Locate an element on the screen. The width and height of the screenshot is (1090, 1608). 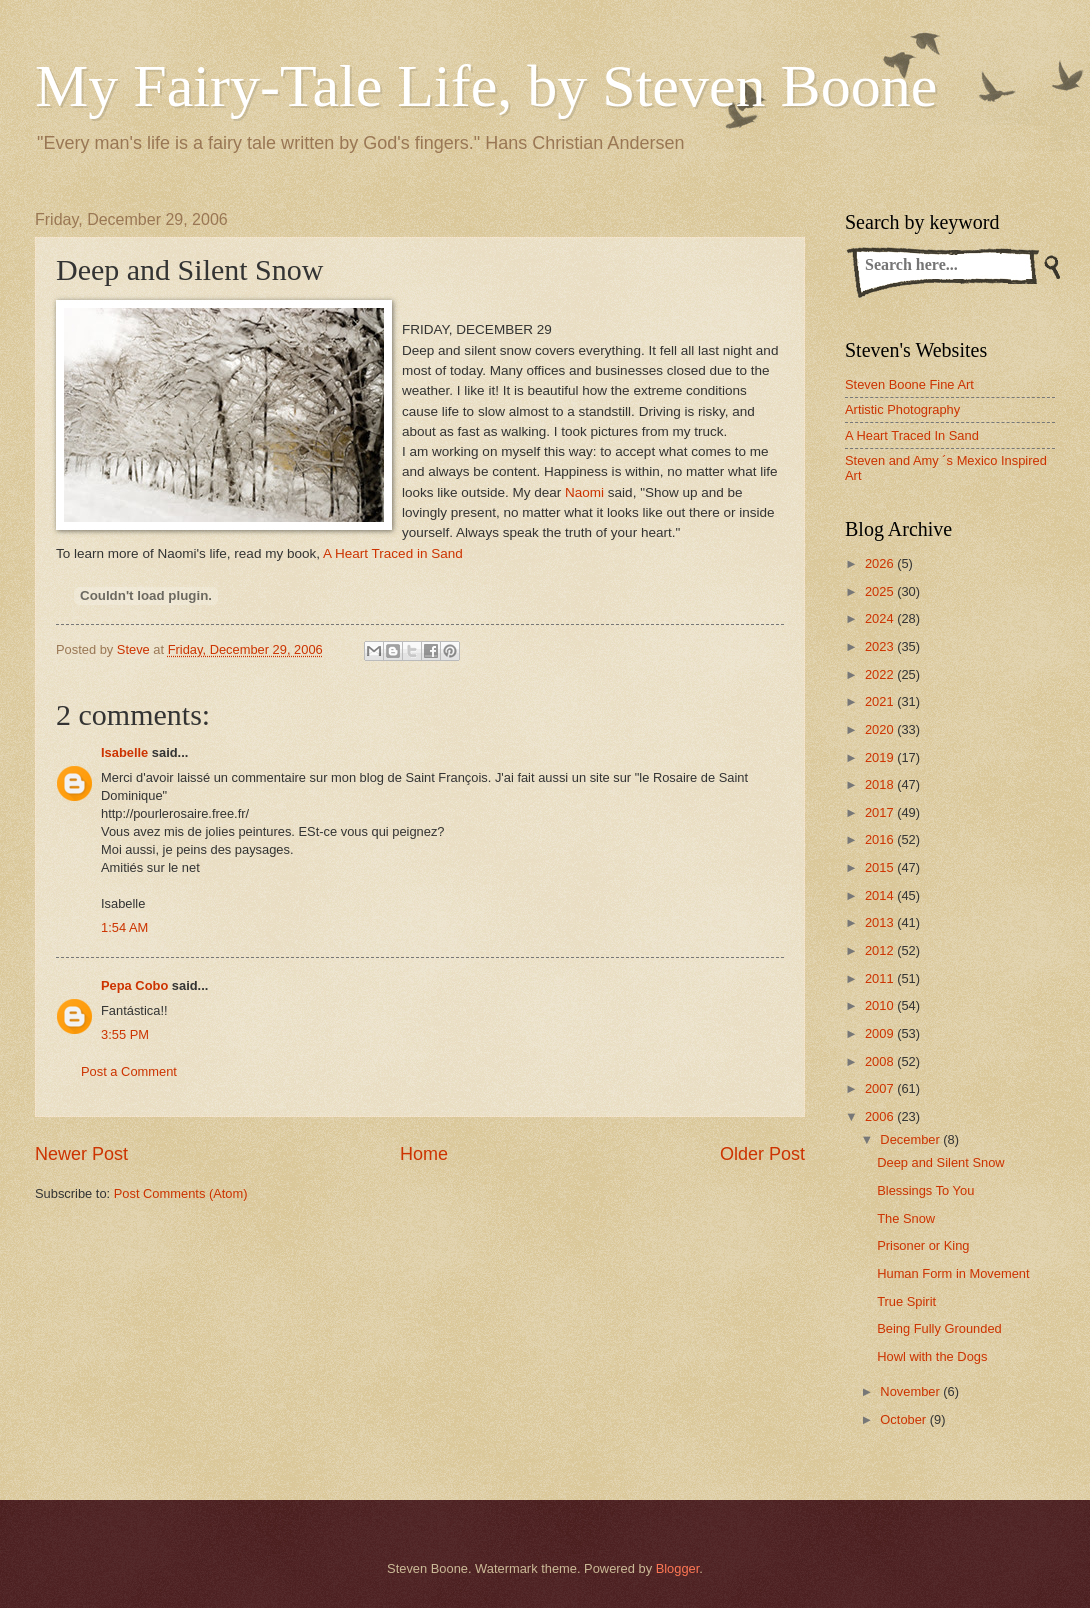
The Snow is located at coordinates (906, 1218).